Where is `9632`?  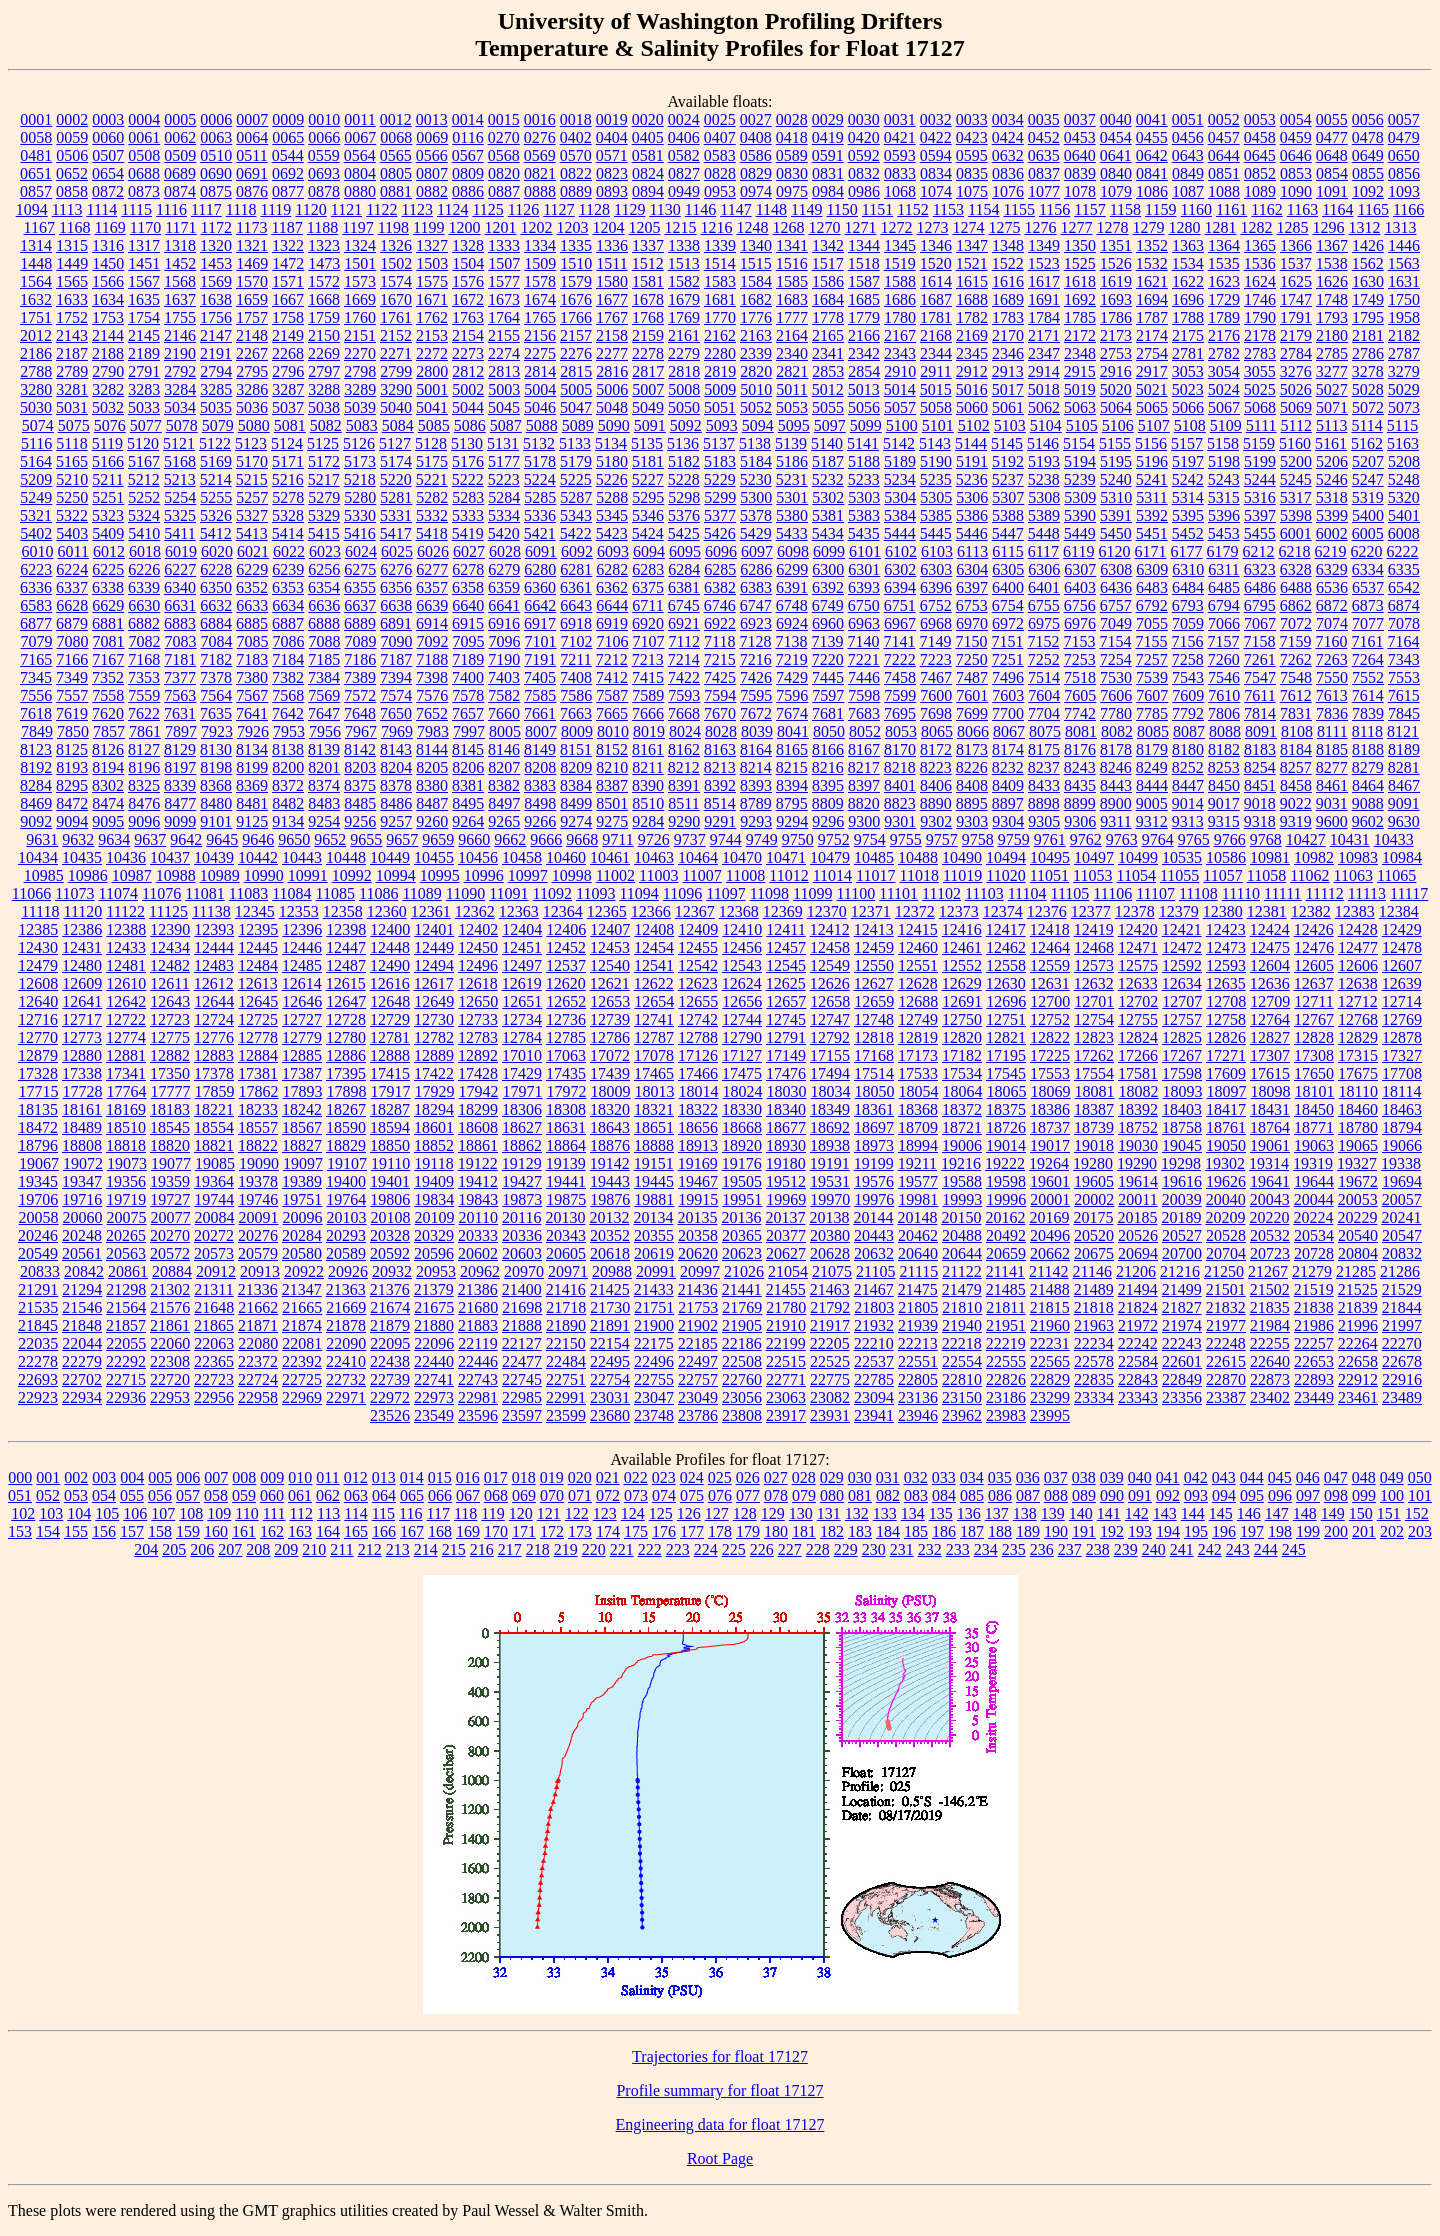
9632 is located at coordinates (78, 839).